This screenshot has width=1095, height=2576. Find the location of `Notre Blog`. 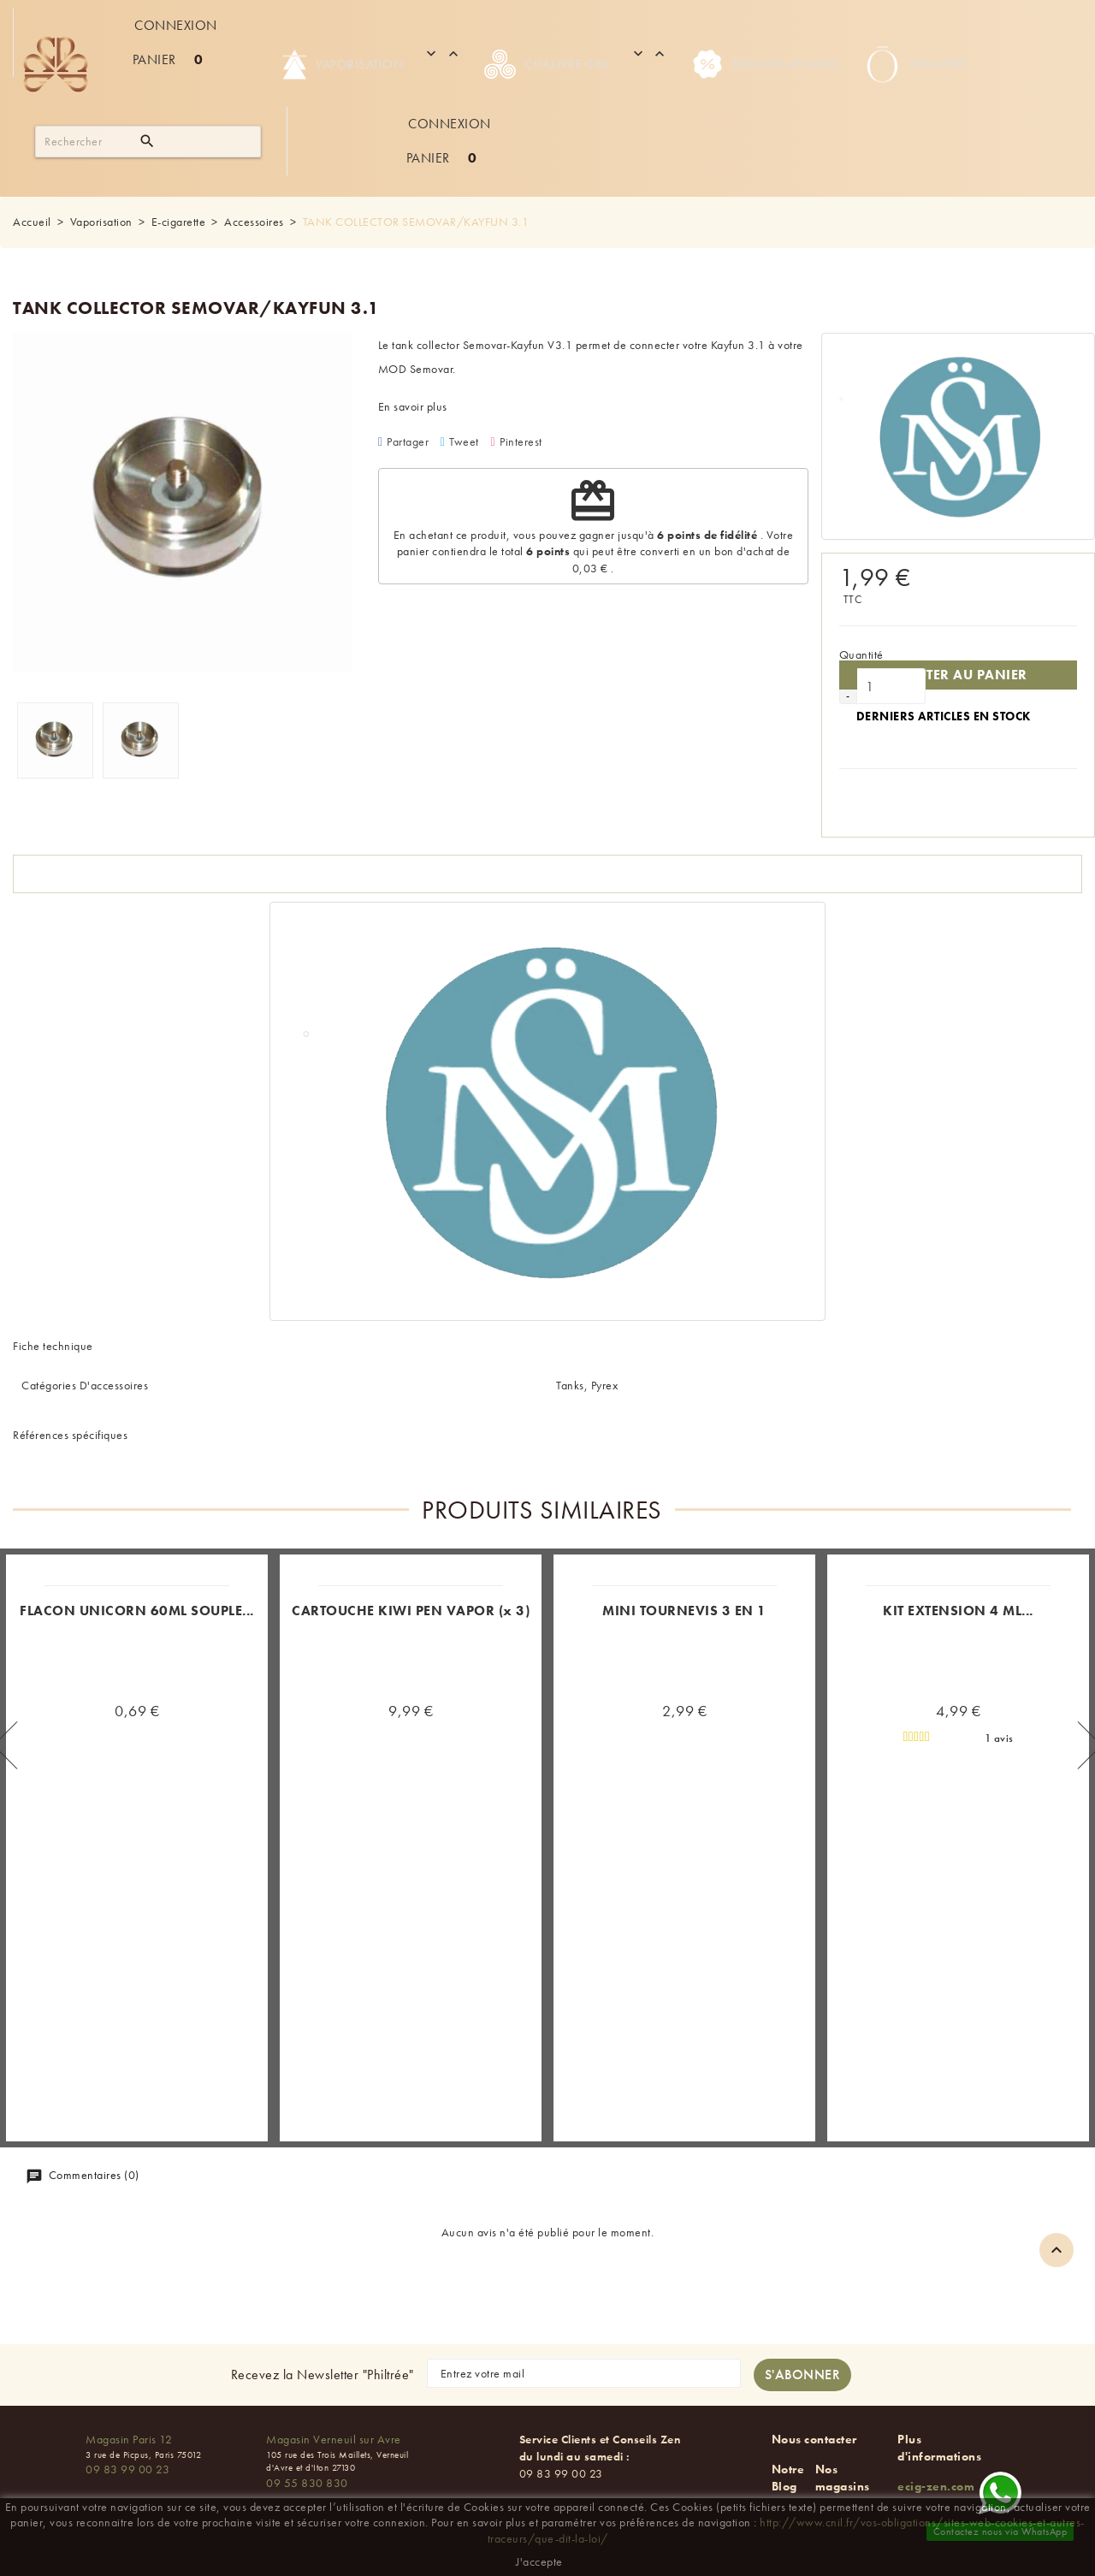

Notre Blog is located at coordinates (788, 2477).